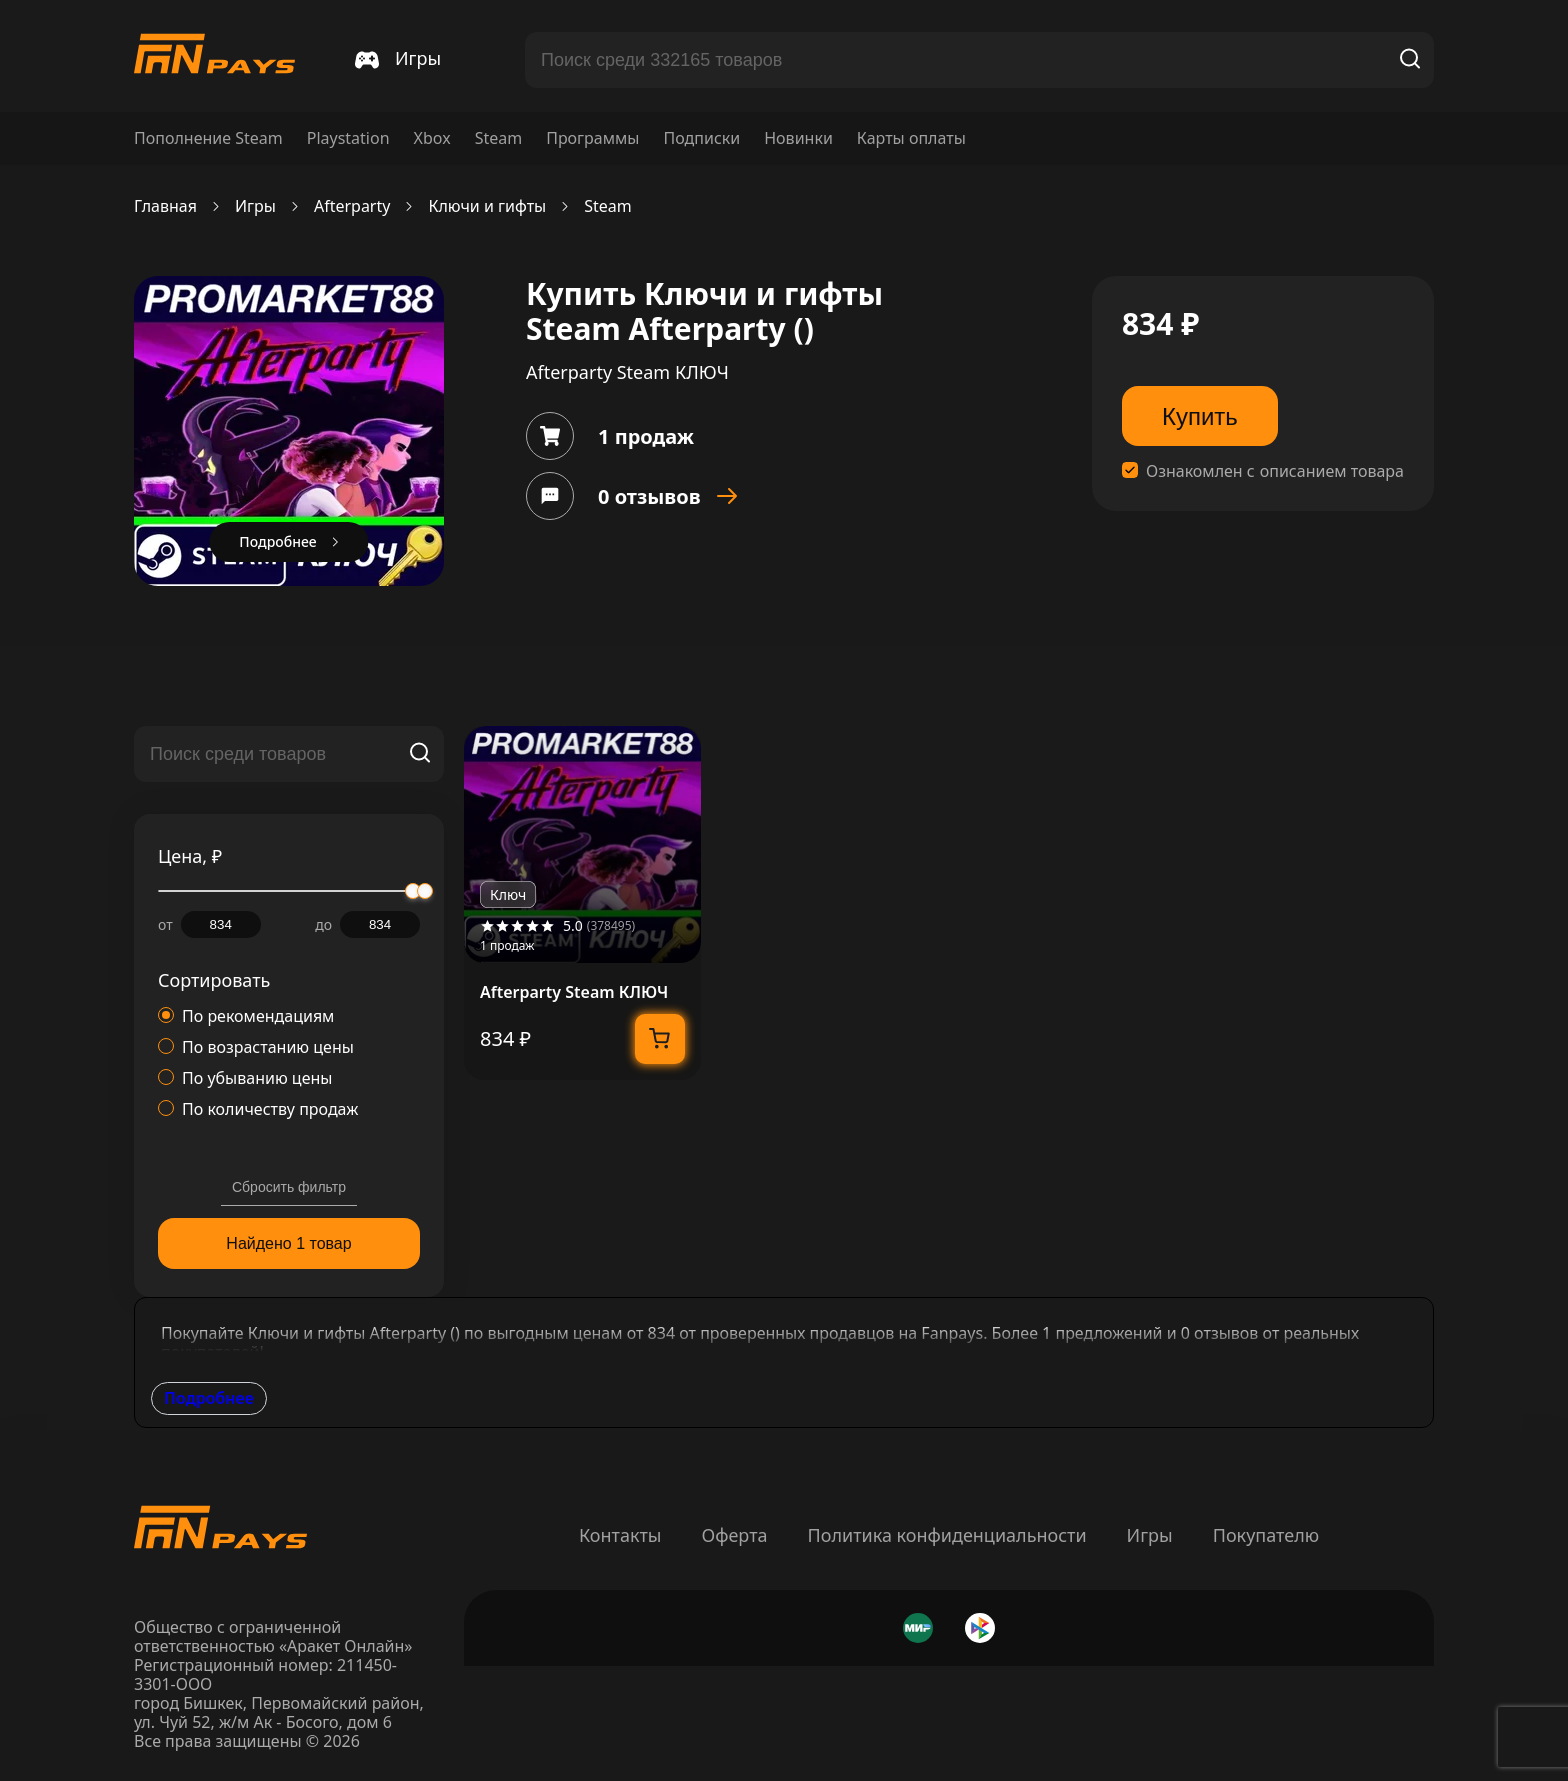 This screenshot has height=1781, width=1568. Describe the element at coordinates (208, 138) in the screenshot. I see `Пополнение Steam` at that location.